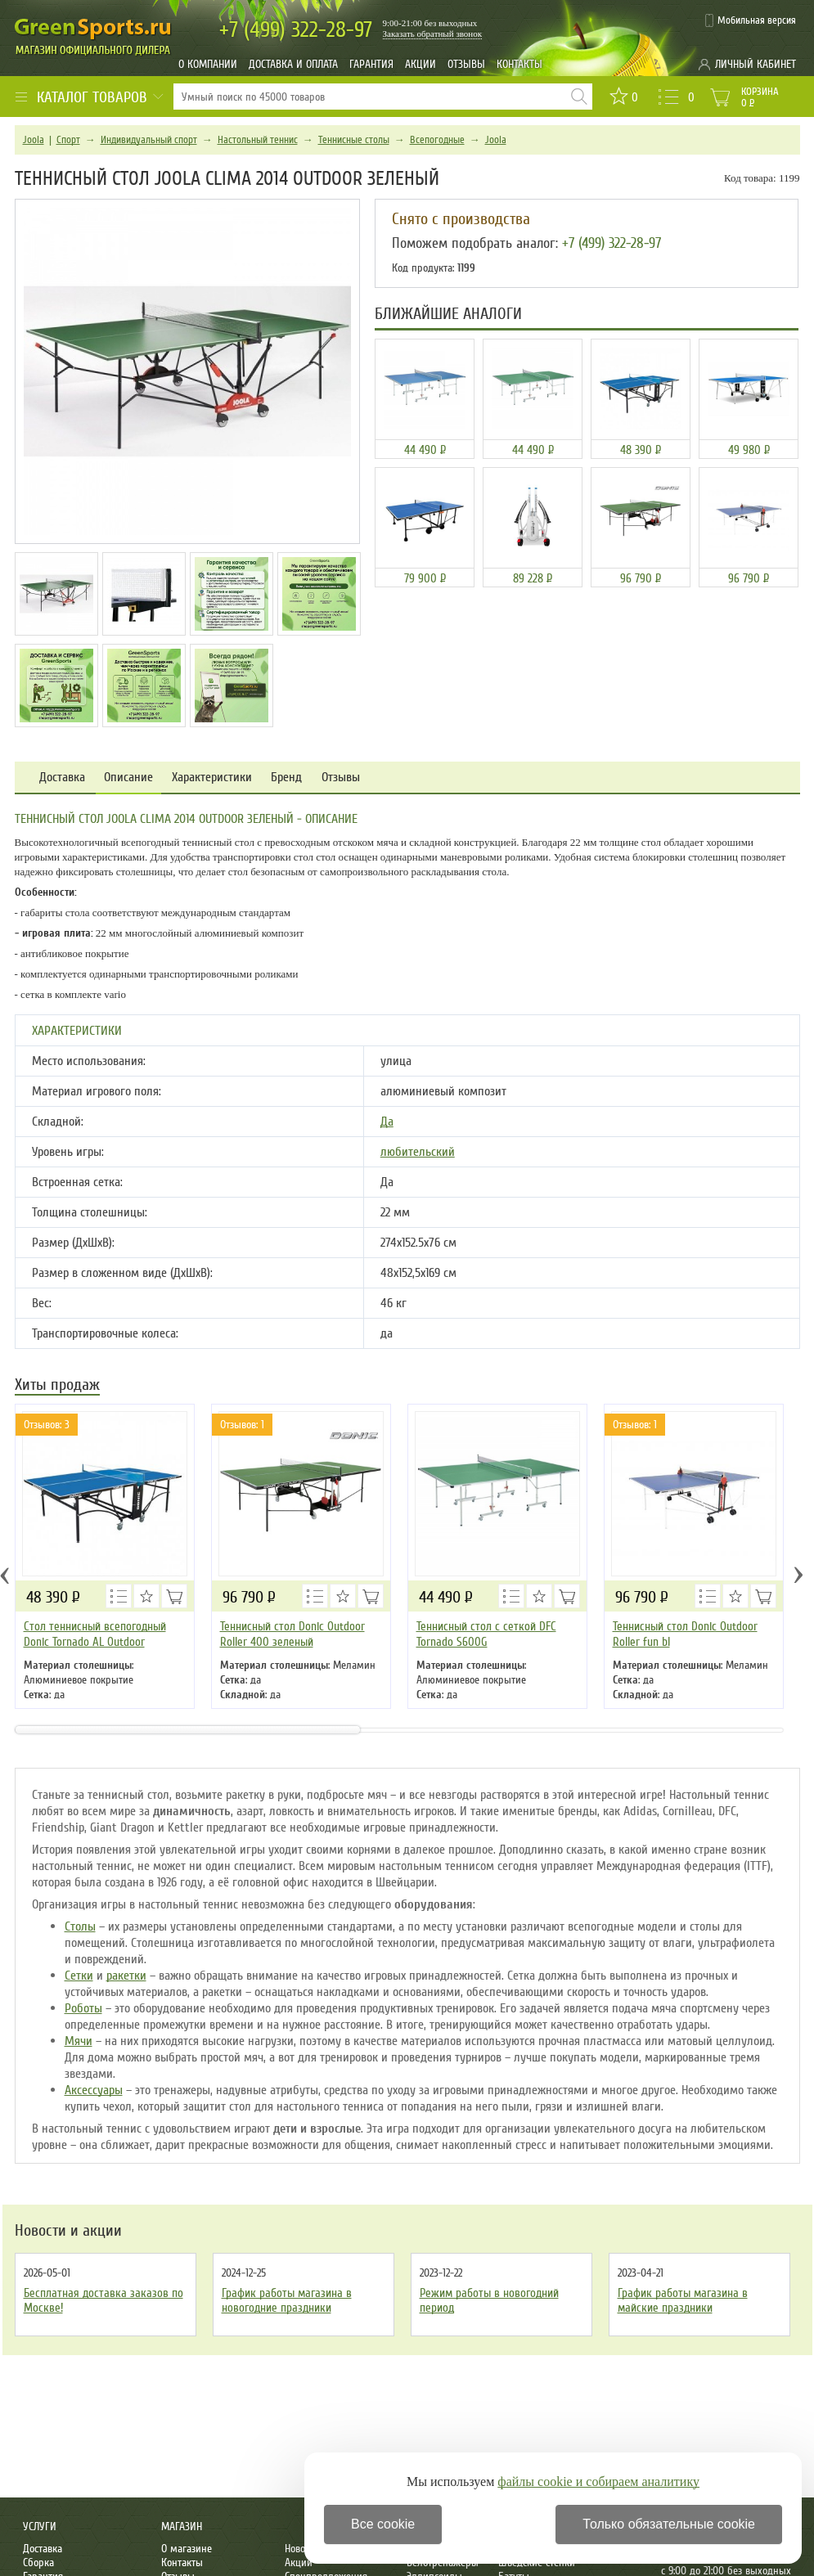 This screenshot has width=814, height=2576. Describe the element at coordinates (295, 29) in the screenshot. I see `322-28-97` at that location.